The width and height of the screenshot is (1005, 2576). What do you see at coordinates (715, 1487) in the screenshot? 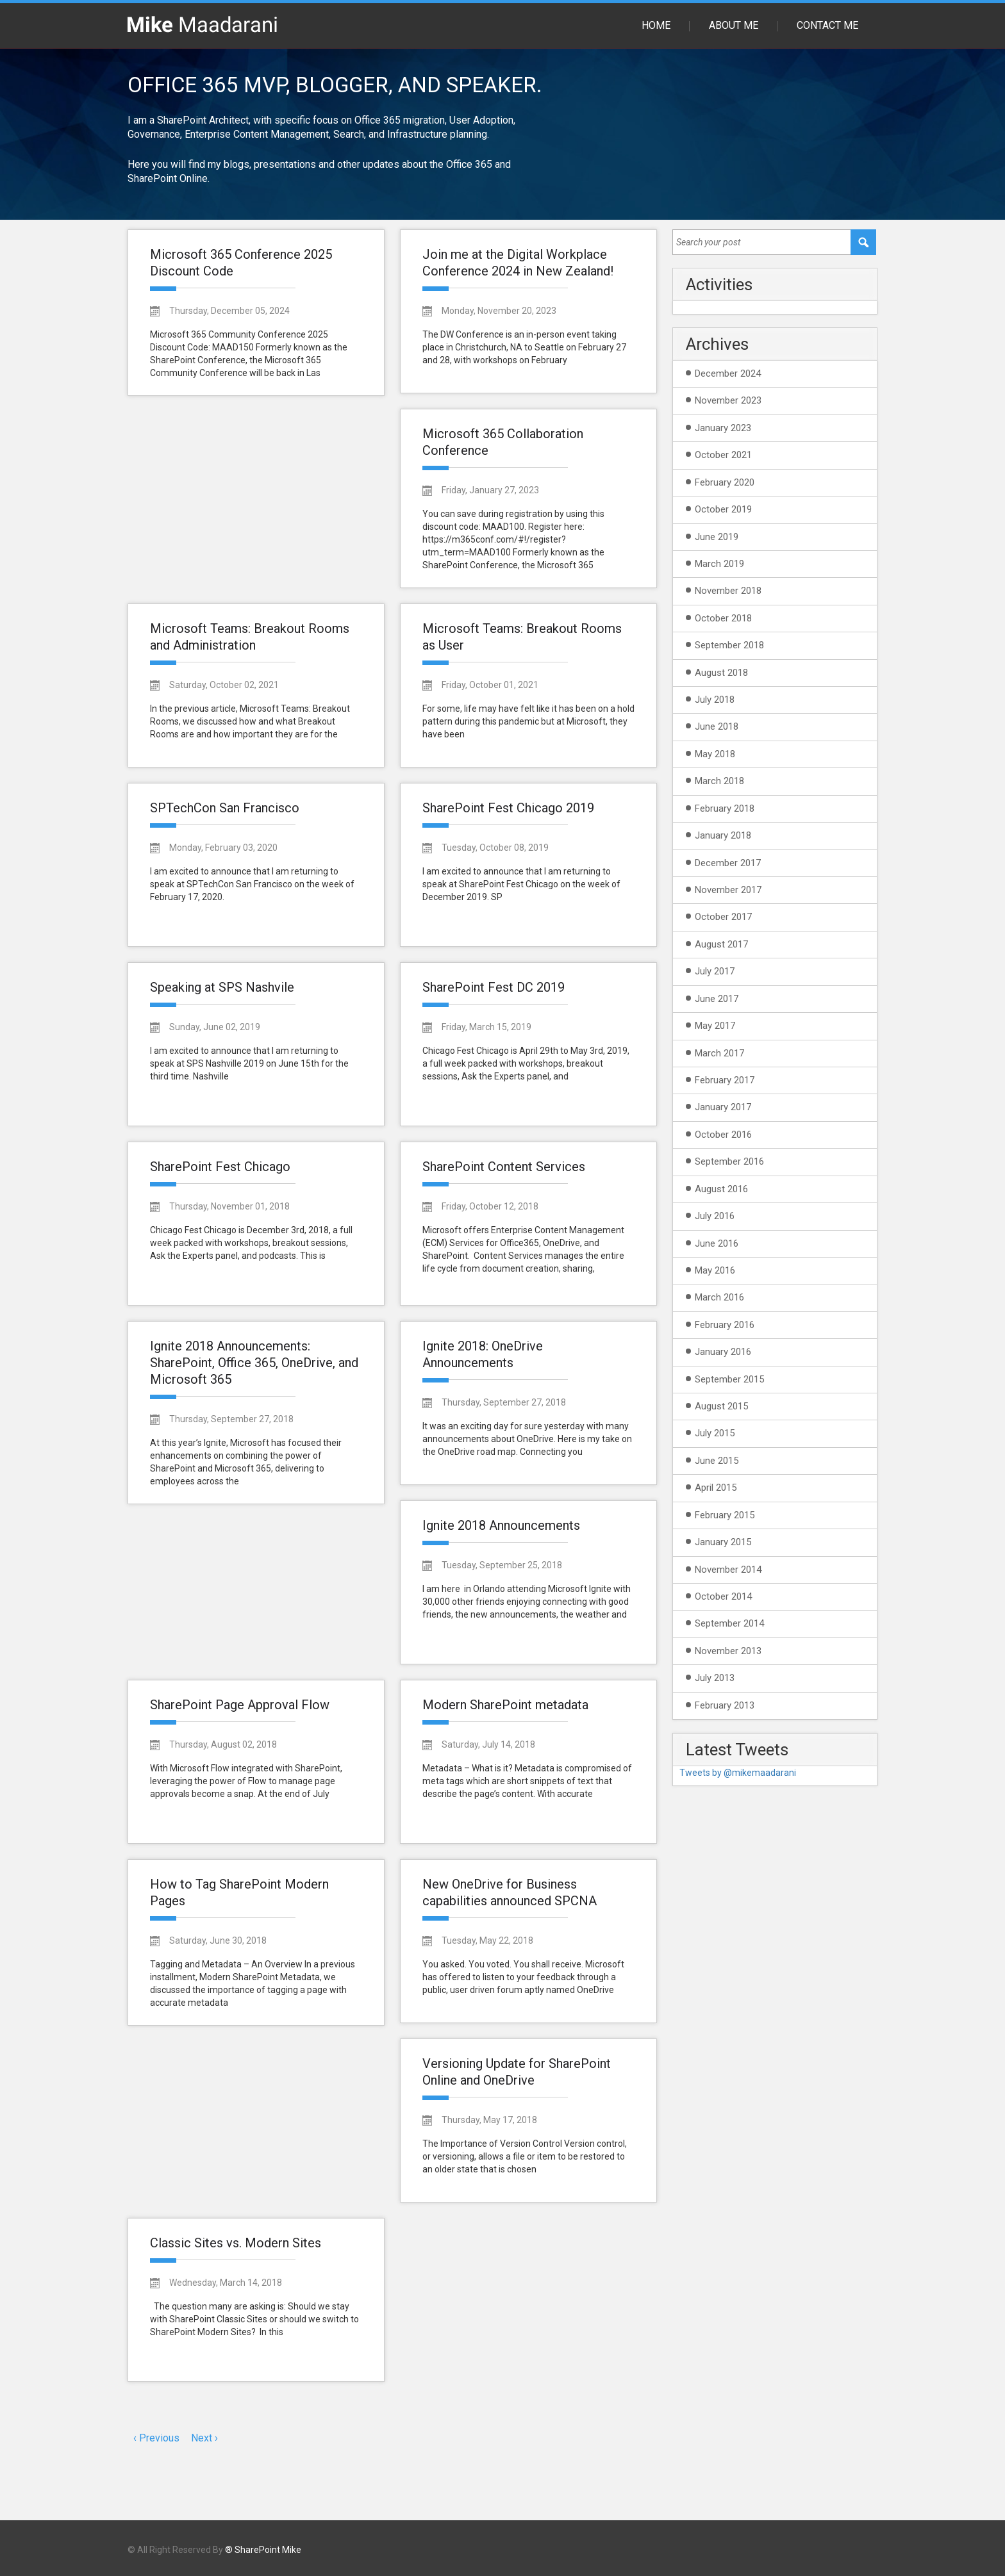
I see `April 2015` at bounding box center [715, 1487].